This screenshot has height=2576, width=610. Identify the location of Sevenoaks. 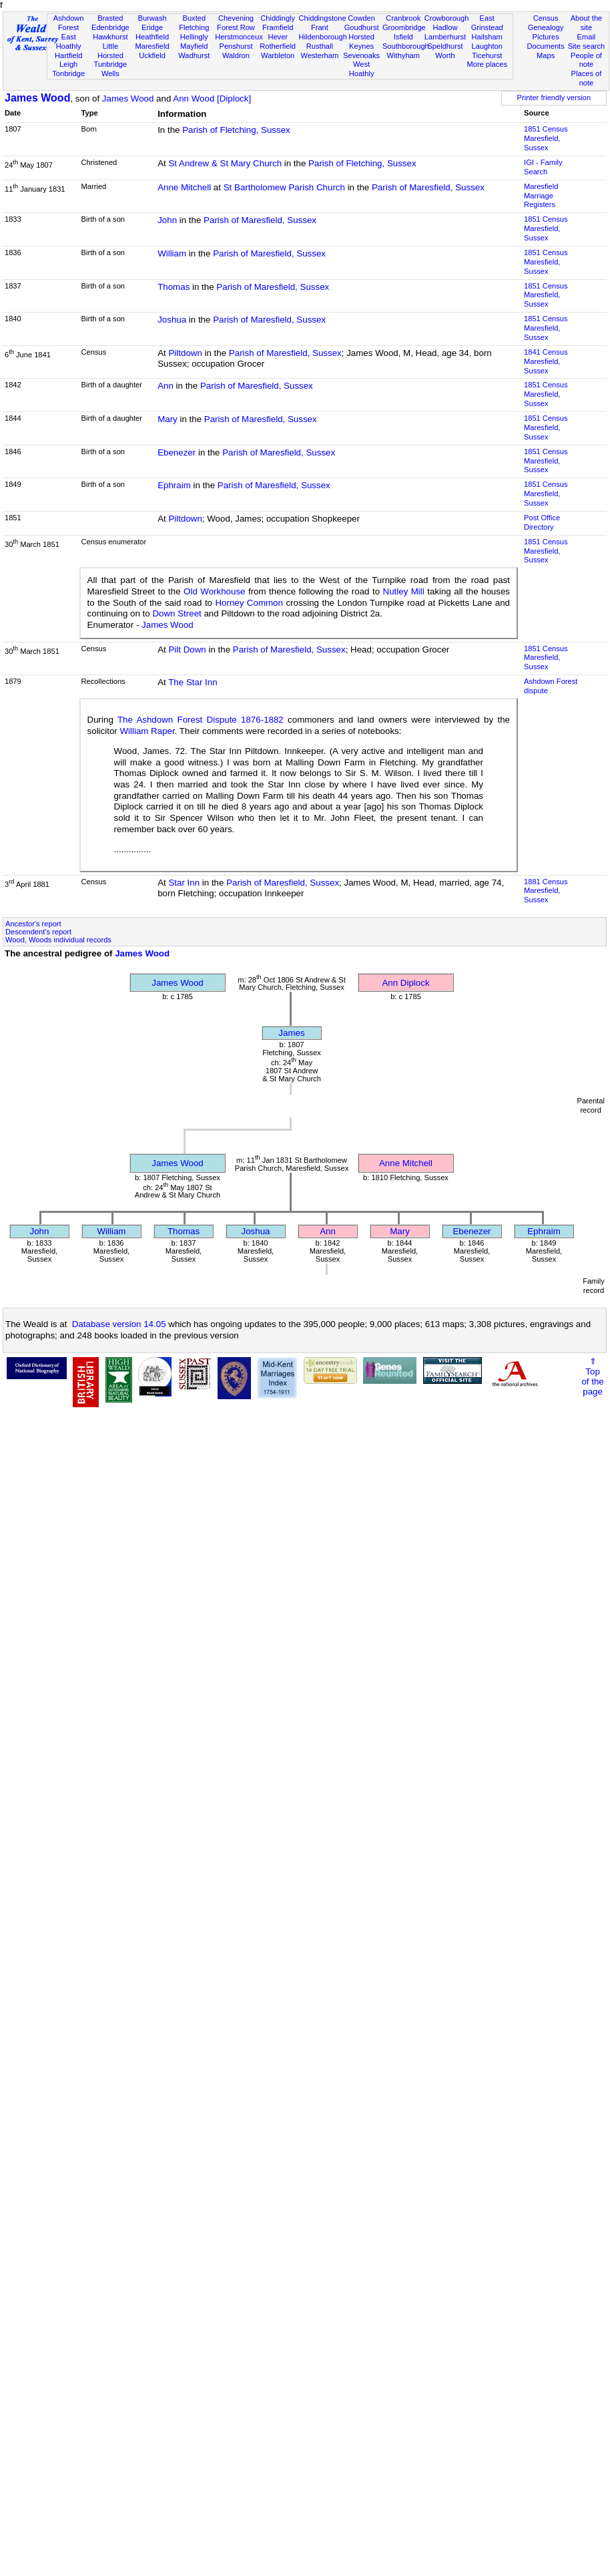
(361, 55).